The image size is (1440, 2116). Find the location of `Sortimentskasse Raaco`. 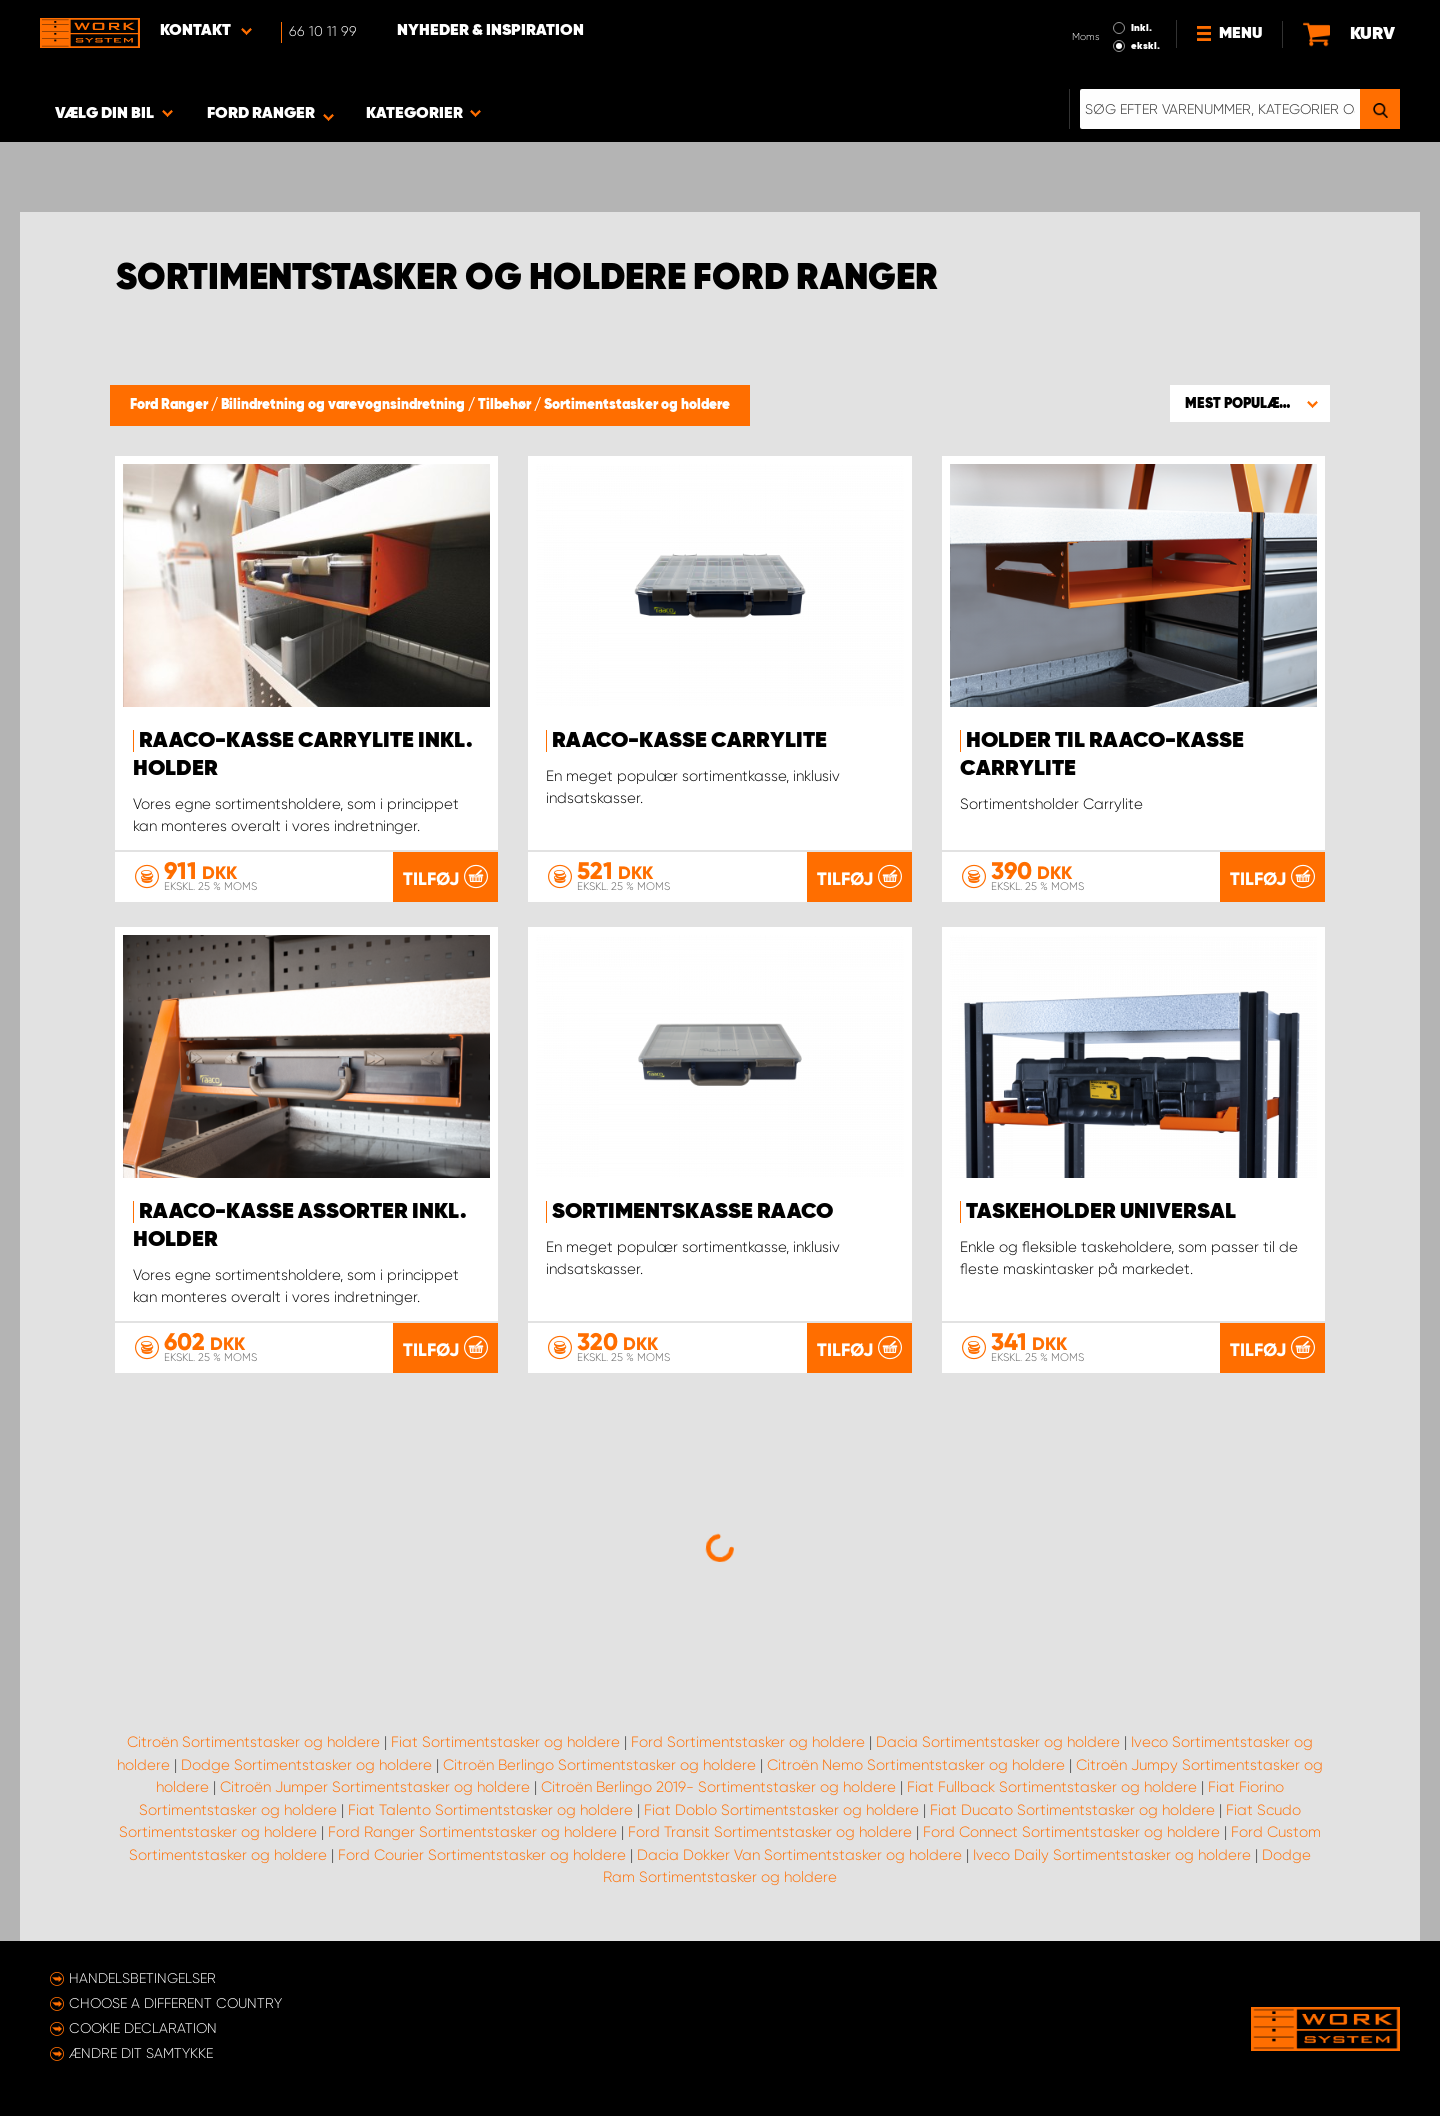

Sortimentskasse Raaco is located at coordinates (692, 1212).